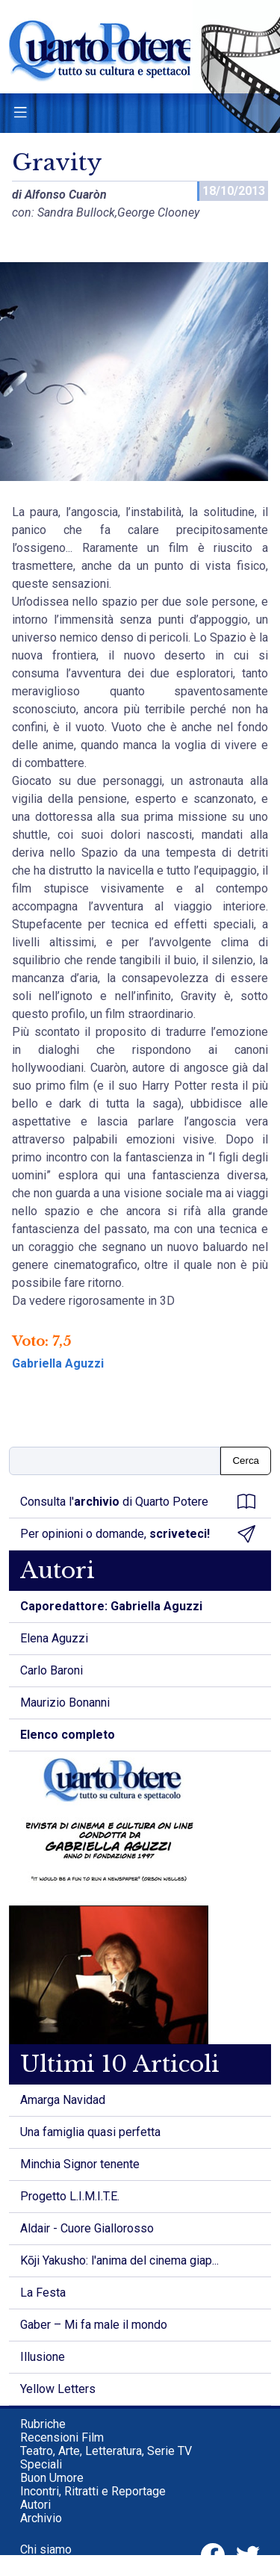 This screenshot has height=2576, width=280. Describe the element at coordinates (58, 2389) in the screenshot. I see `Yellow Letters` at that location.